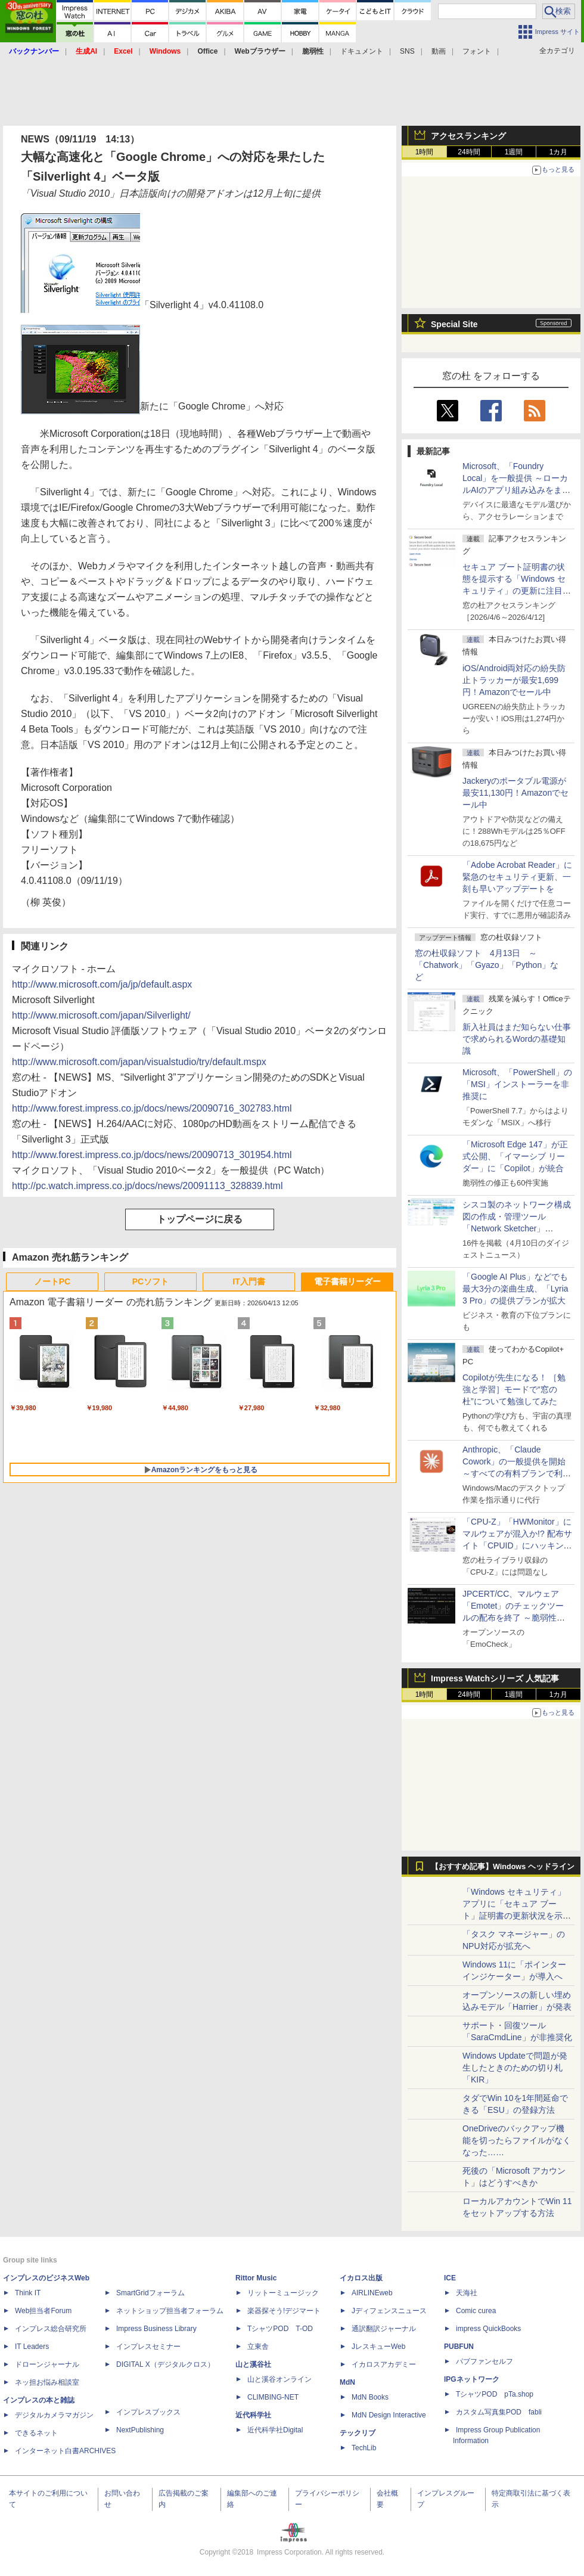 The image size is (584, 2576). Describe the element at coordinates (147, 1186) in the screenshot. I see `http://pc.watch.impress.co.jp/docs/news/20091113_328839.html` at that location.